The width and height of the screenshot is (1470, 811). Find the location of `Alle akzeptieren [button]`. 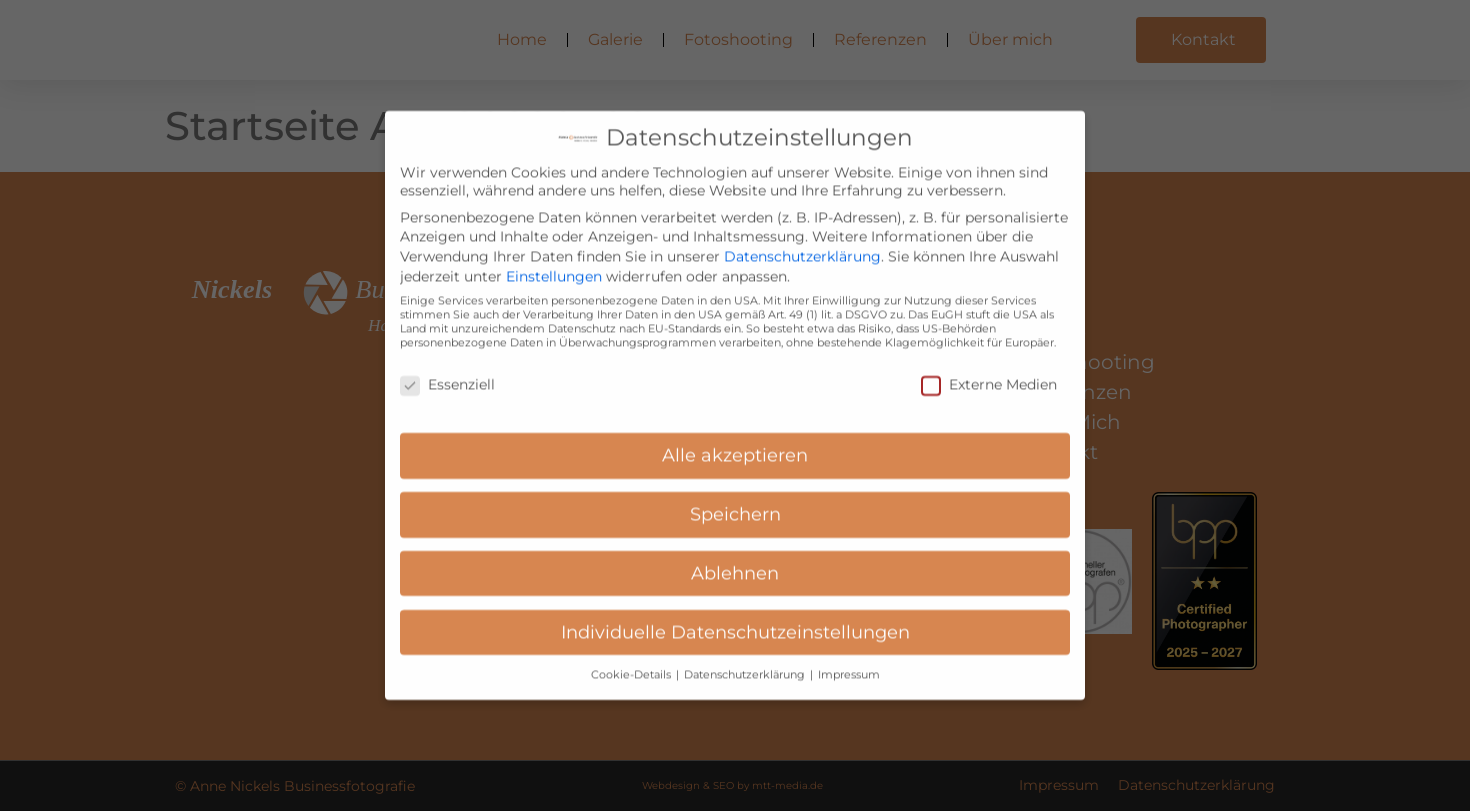

Alle akzeptieren [button] is located at coordinates (735, 438).